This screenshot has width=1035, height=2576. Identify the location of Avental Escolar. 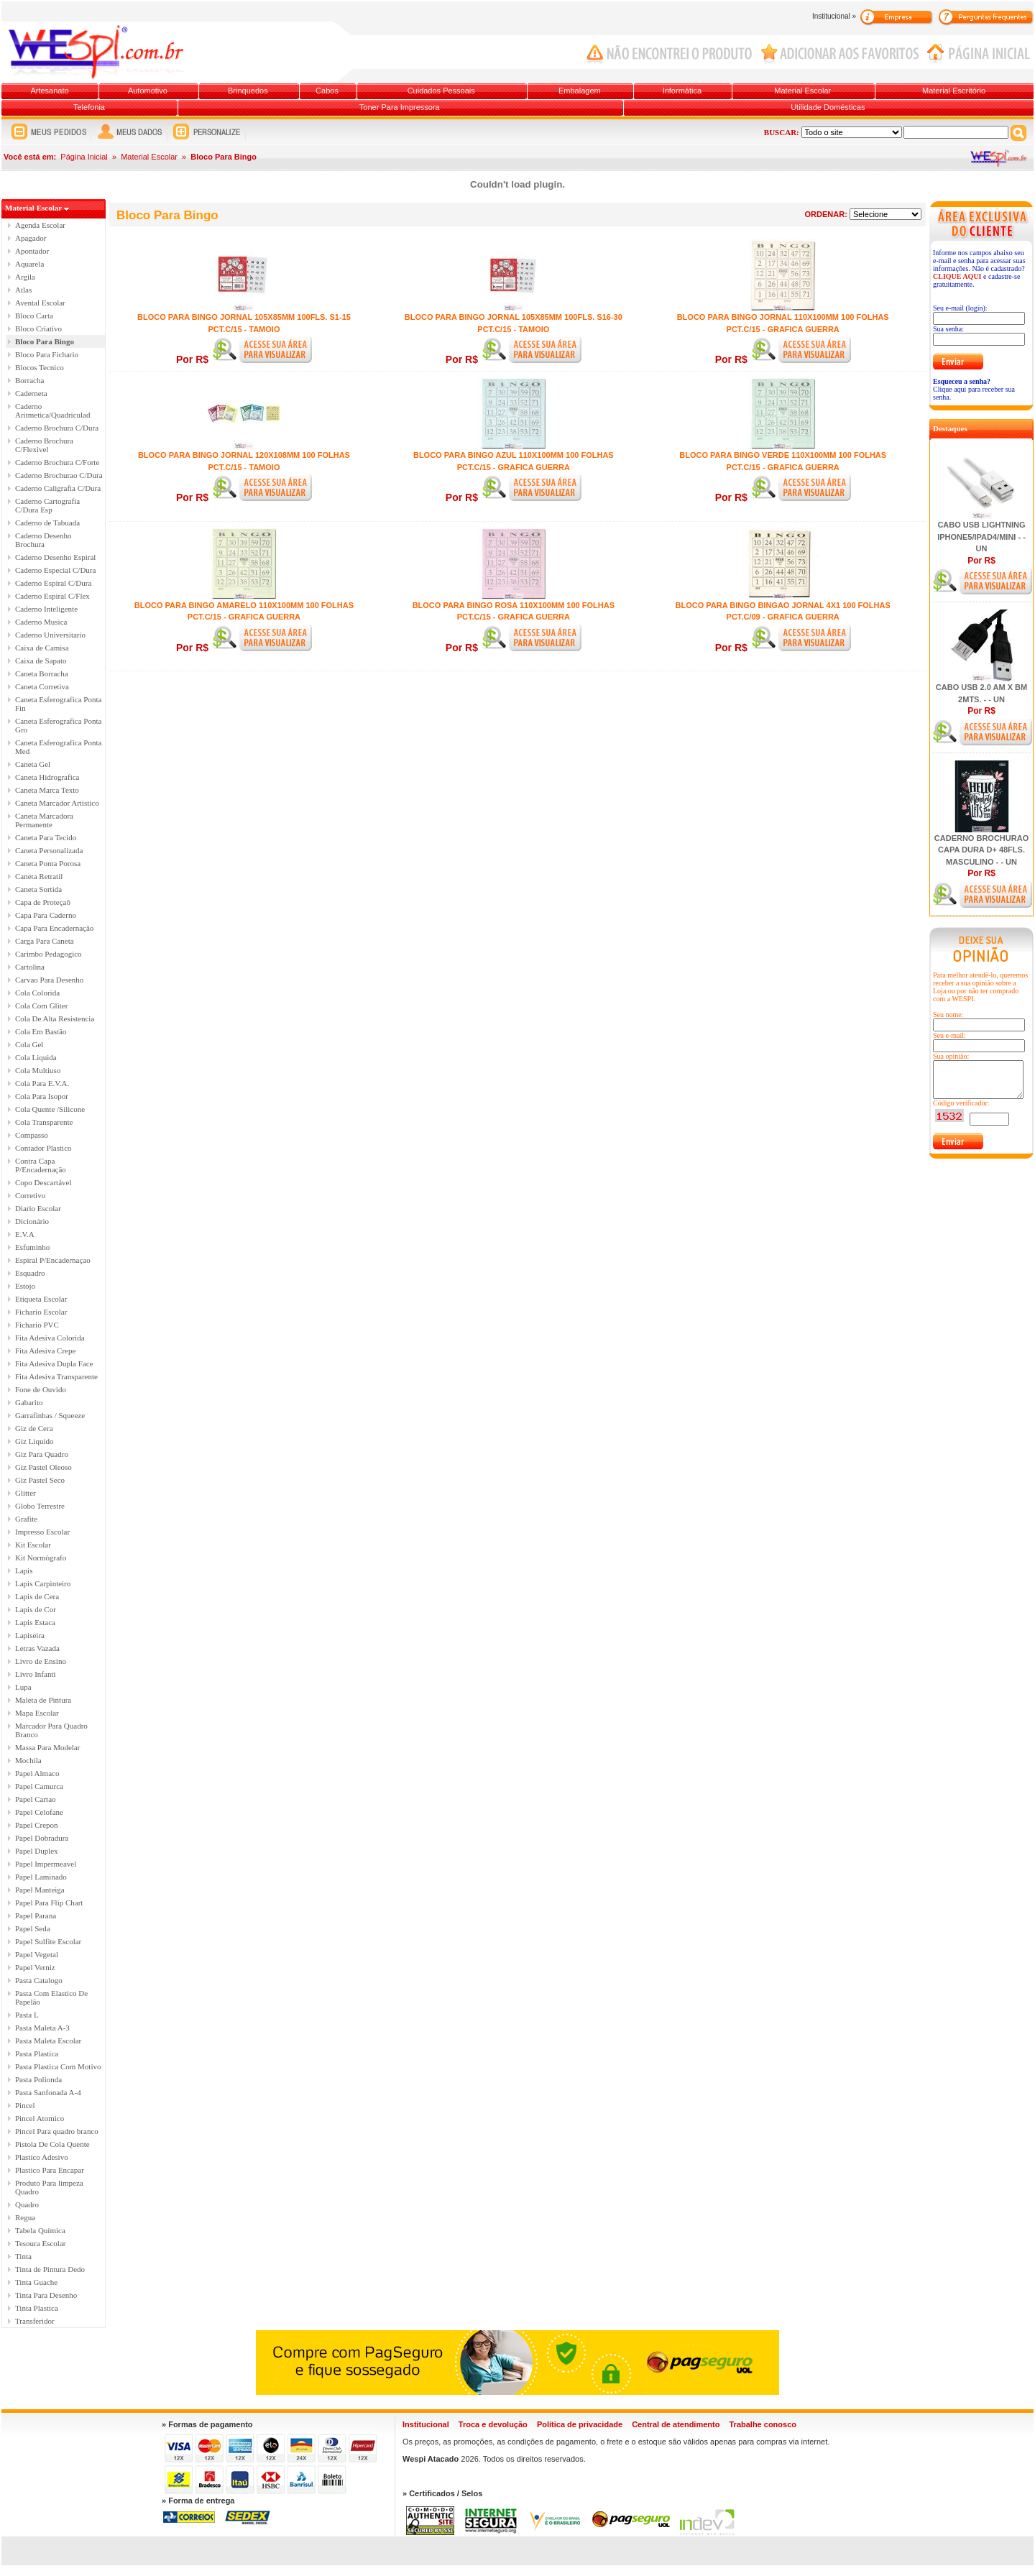
(40, 302).